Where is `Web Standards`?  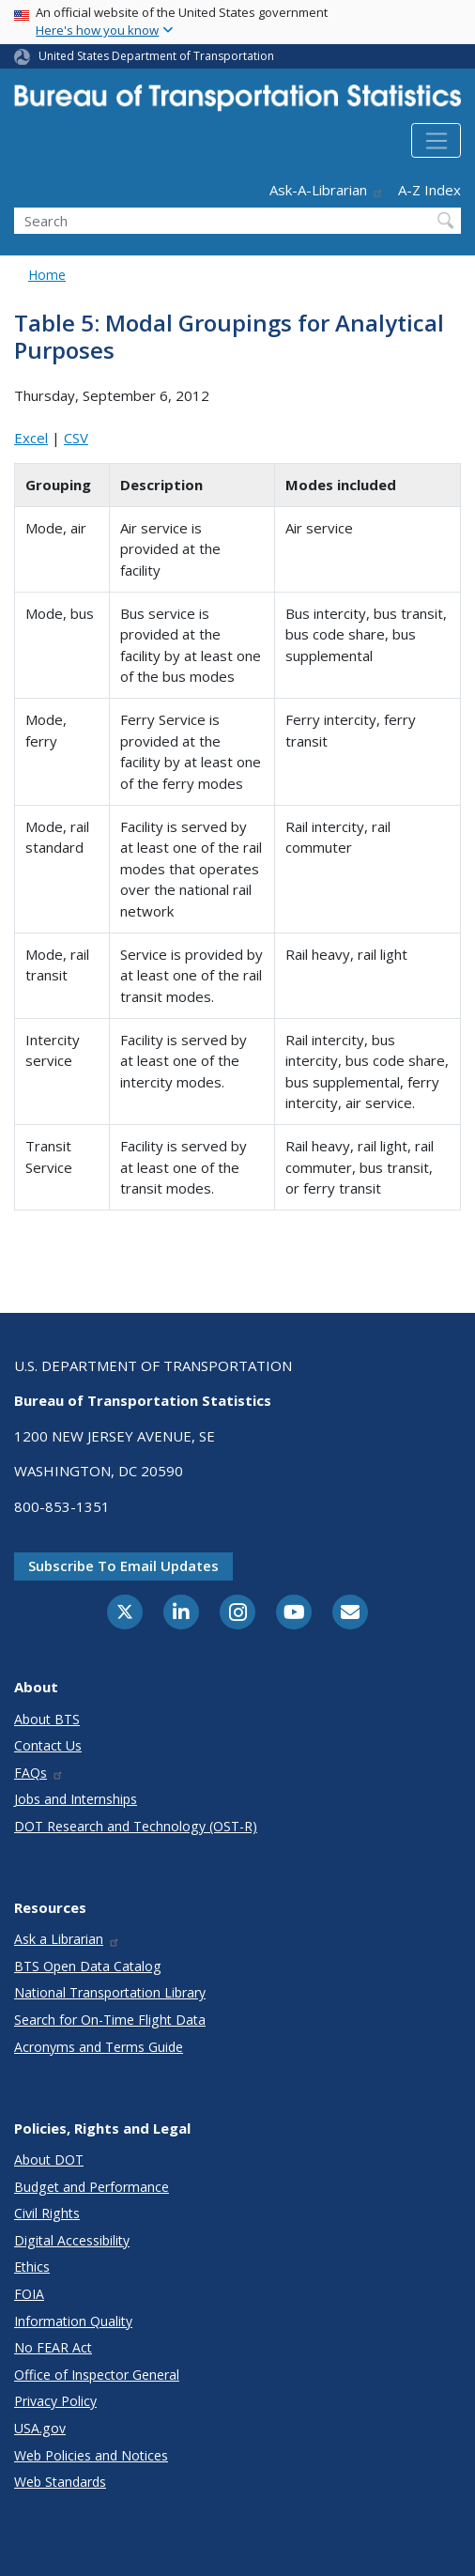
Web Standards is located at coordinates (60, 2482).